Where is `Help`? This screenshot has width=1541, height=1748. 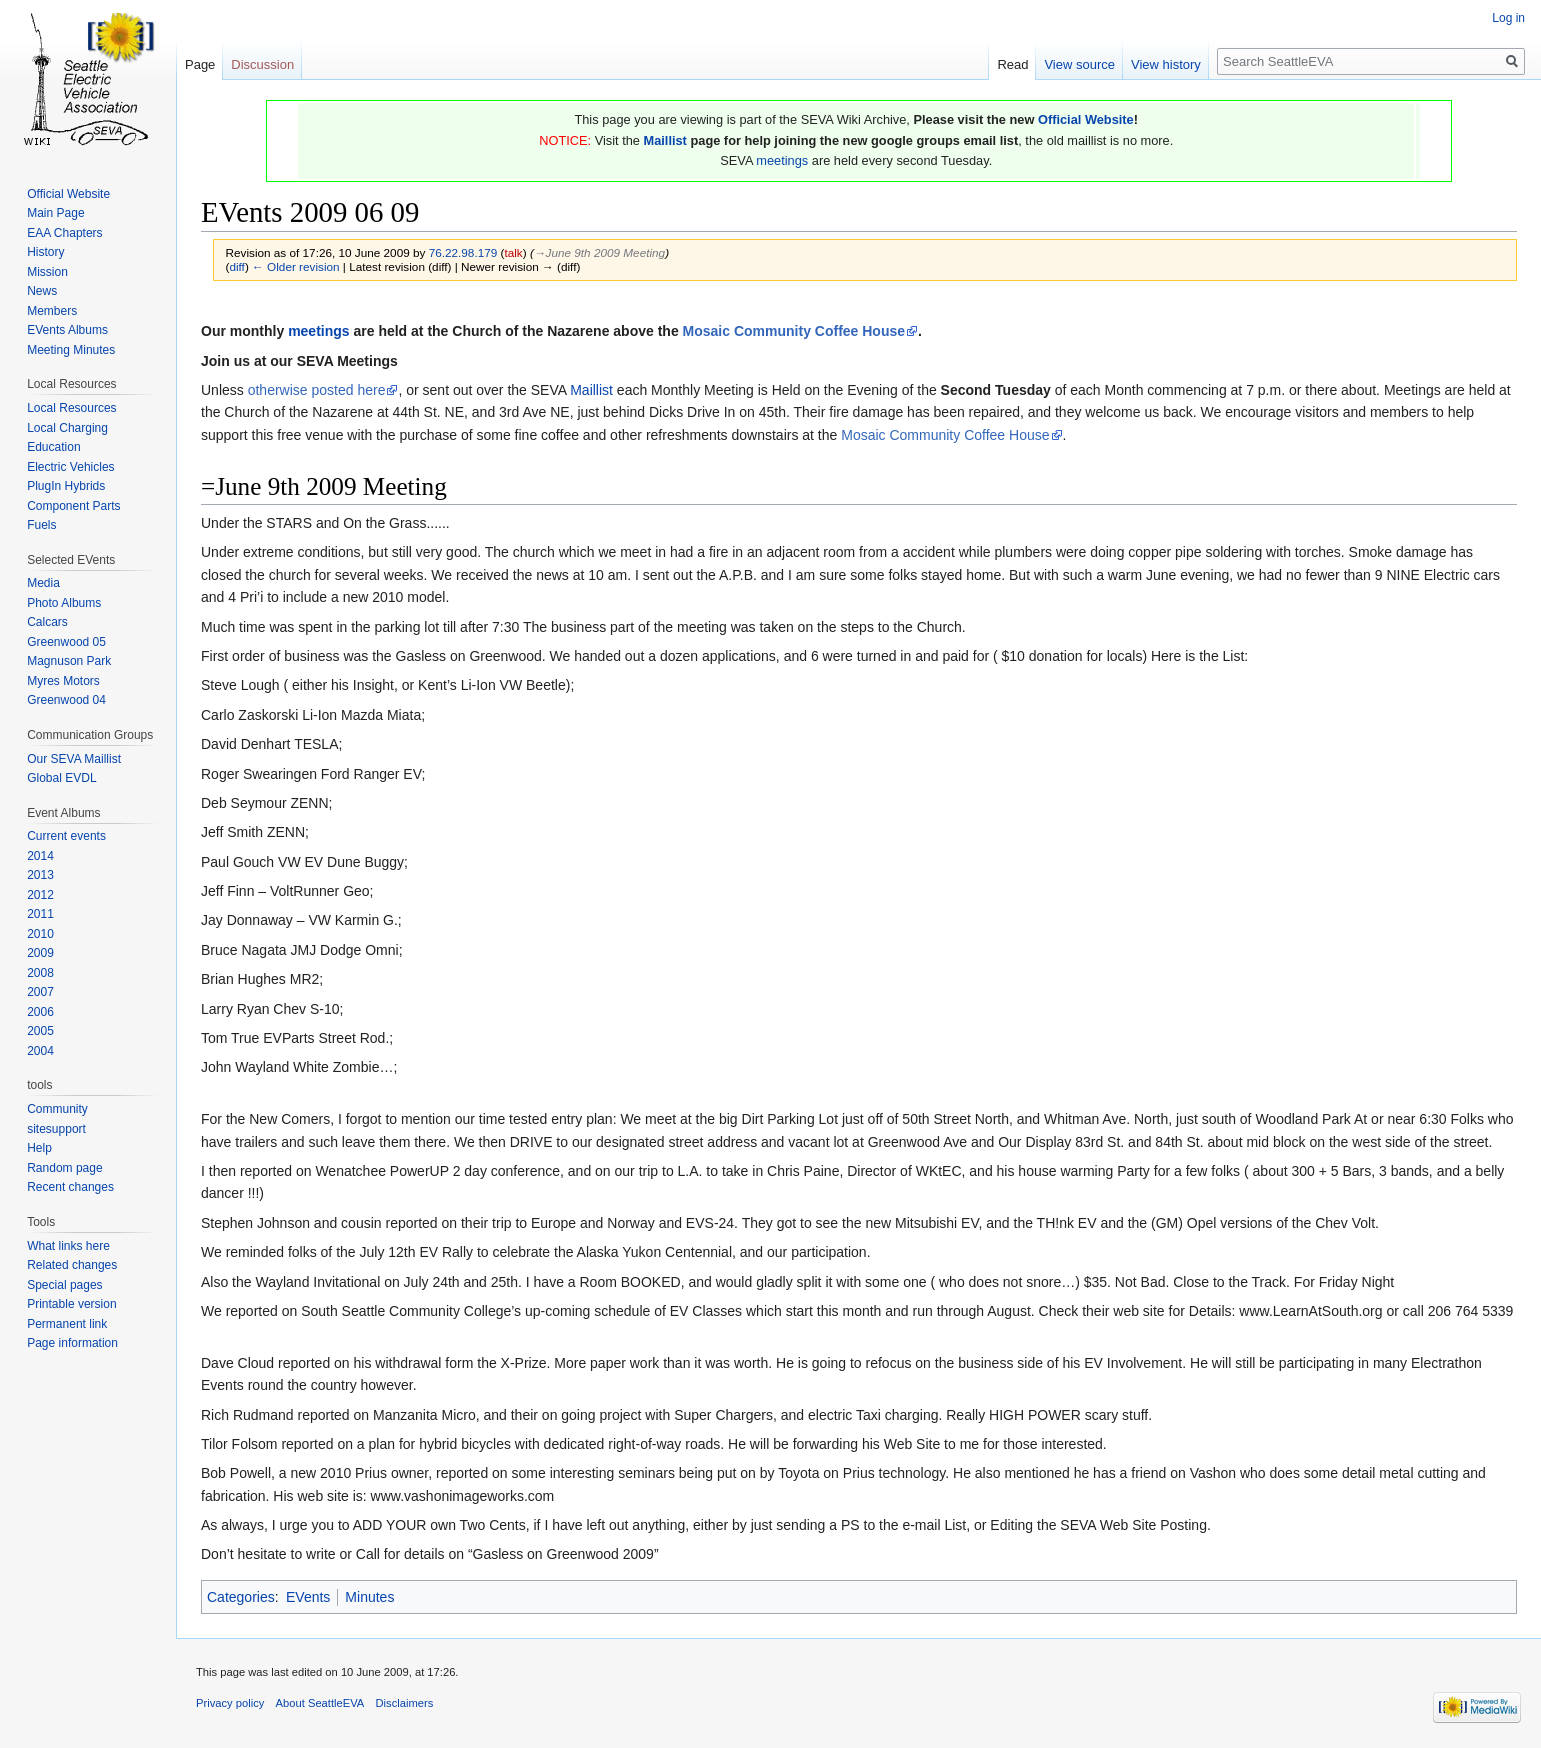 Help is located at coordinates (39, 1148).